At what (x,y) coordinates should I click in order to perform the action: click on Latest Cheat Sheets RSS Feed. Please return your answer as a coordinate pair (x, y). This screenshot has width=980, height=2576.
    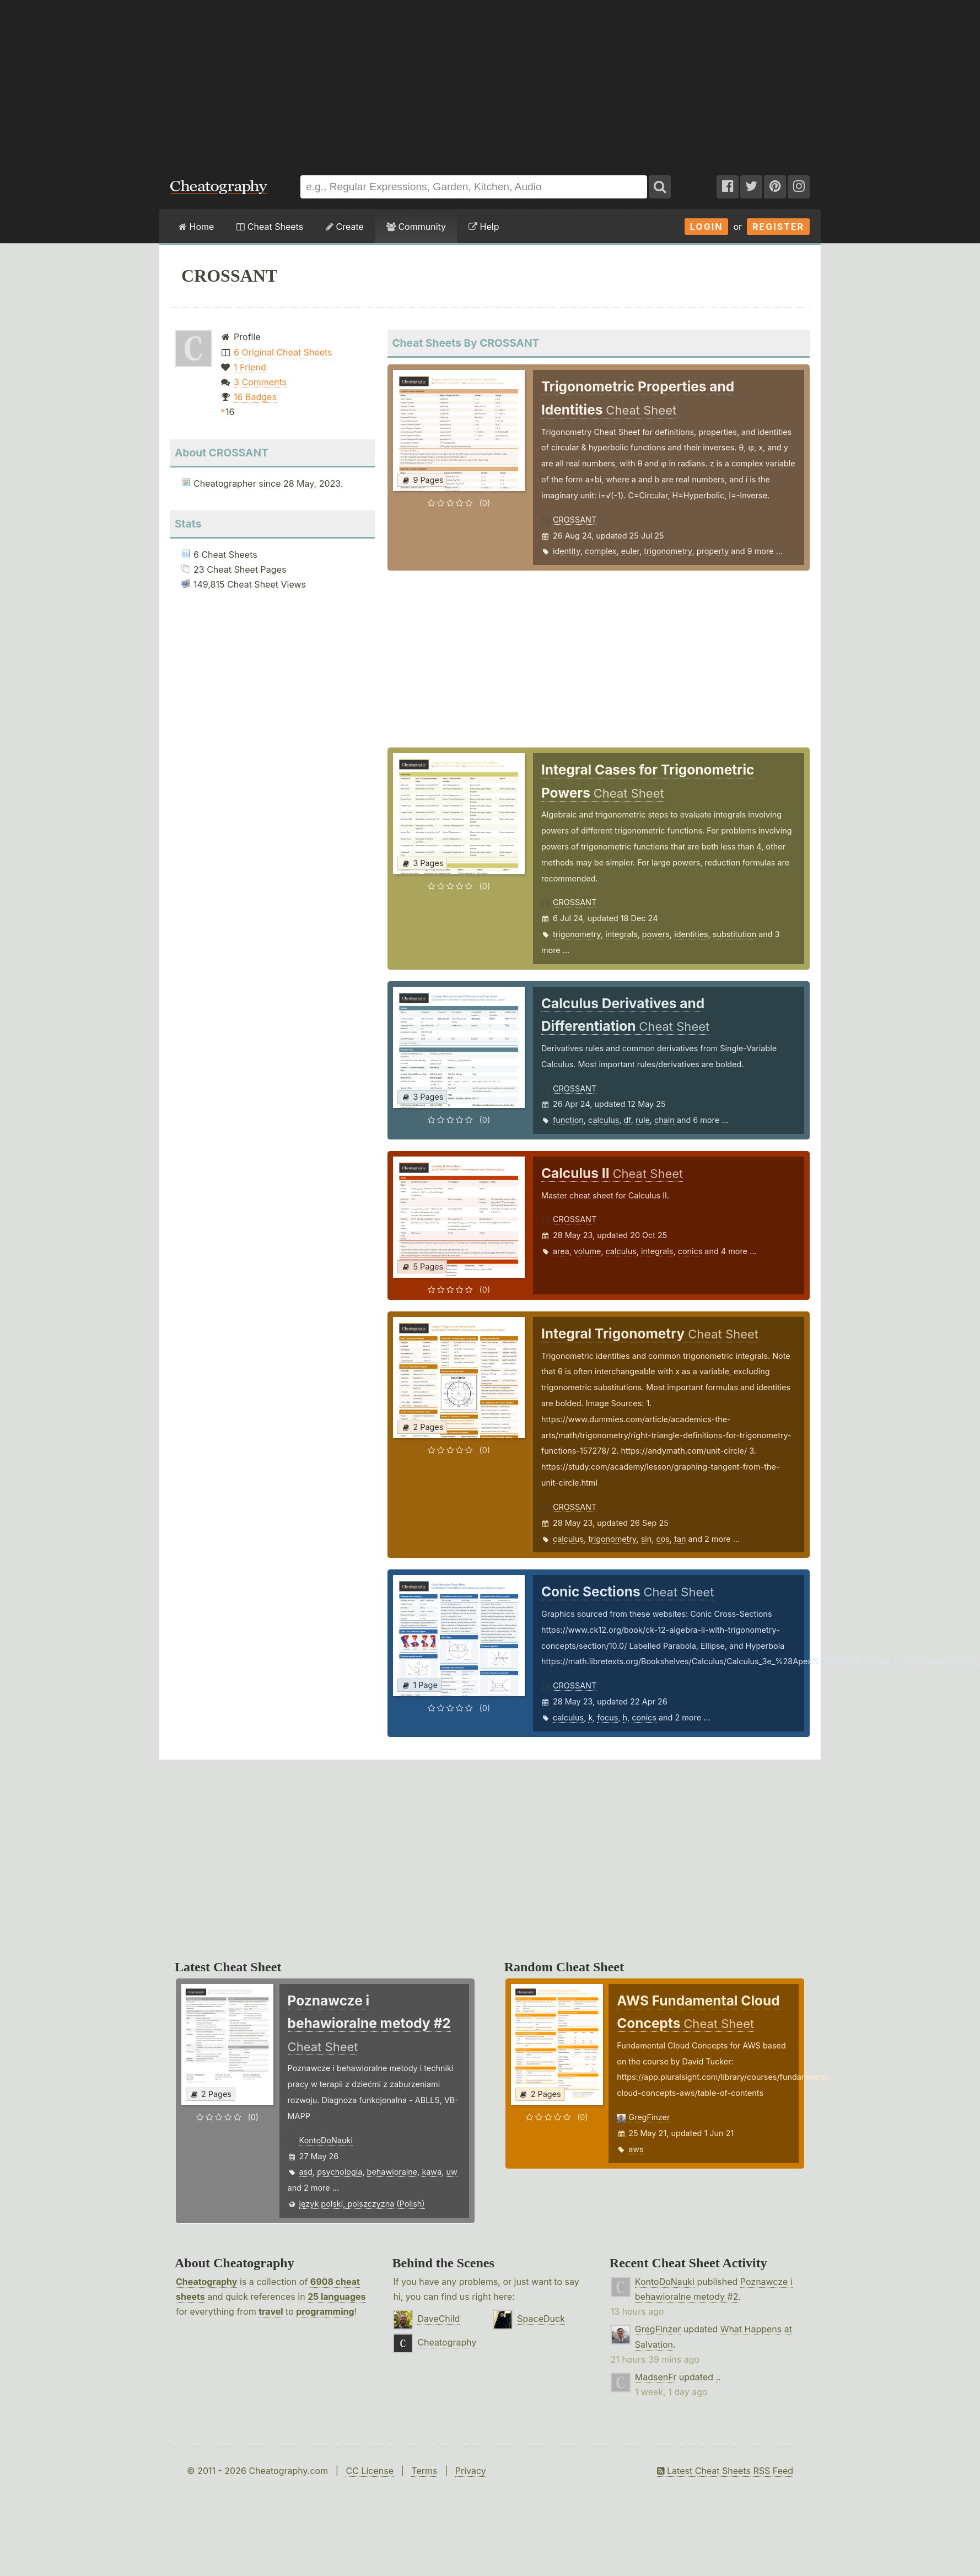
    Looking at the image, I should click on (725, 2470).